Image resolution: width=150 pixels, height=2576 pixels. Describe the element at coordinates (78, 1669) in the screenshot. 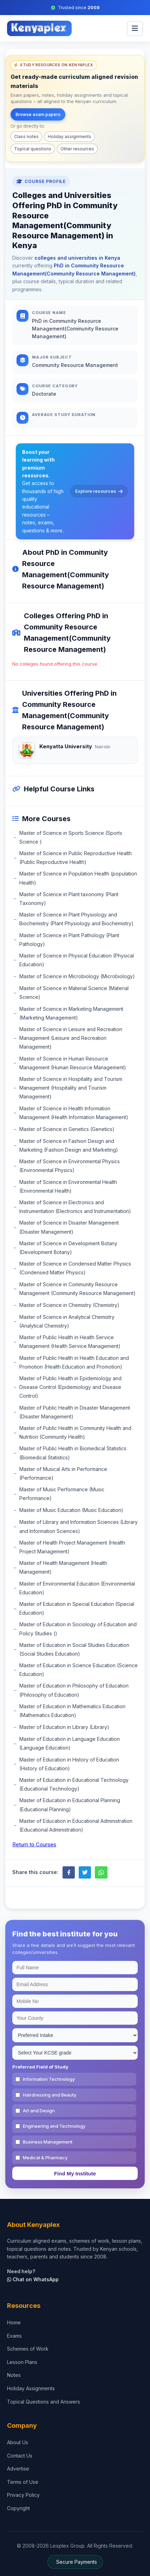

I see `Master of Education in Science Education (Science Education)` at that location.